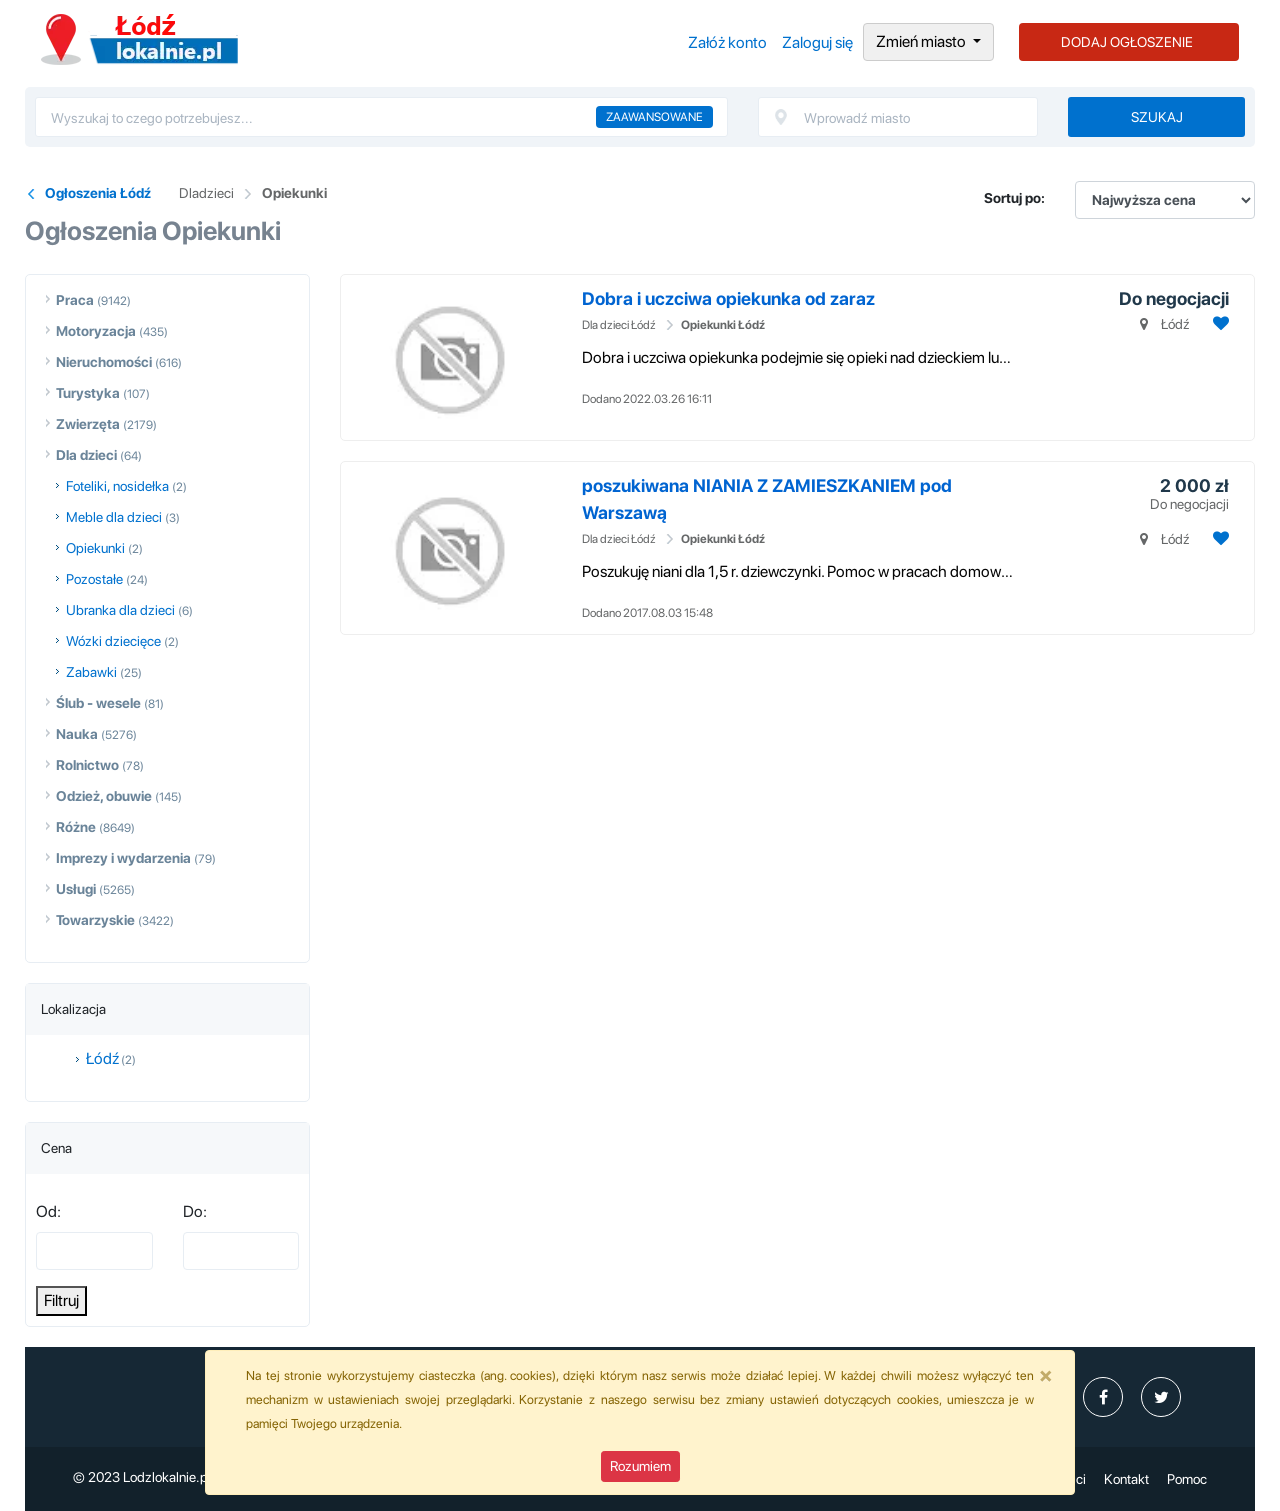  What do you see at coordinates (76, 827) in the screenshot?
I see `Różne` at bounding box center [76, 827].